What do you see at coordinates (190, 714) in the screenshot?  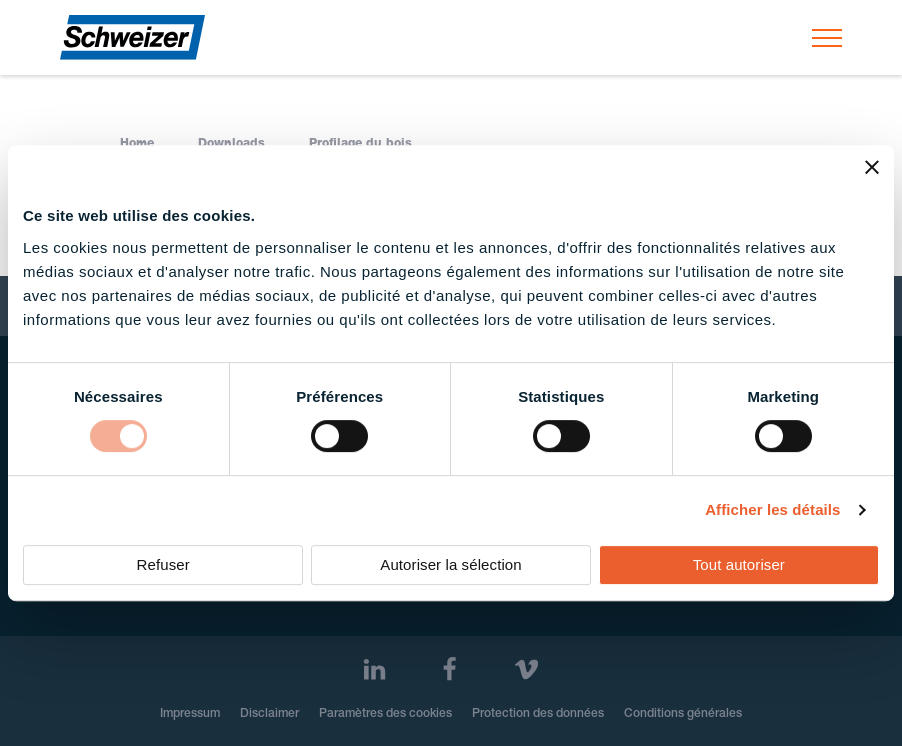 I see `Impressum` at bounding box center [190, 714].